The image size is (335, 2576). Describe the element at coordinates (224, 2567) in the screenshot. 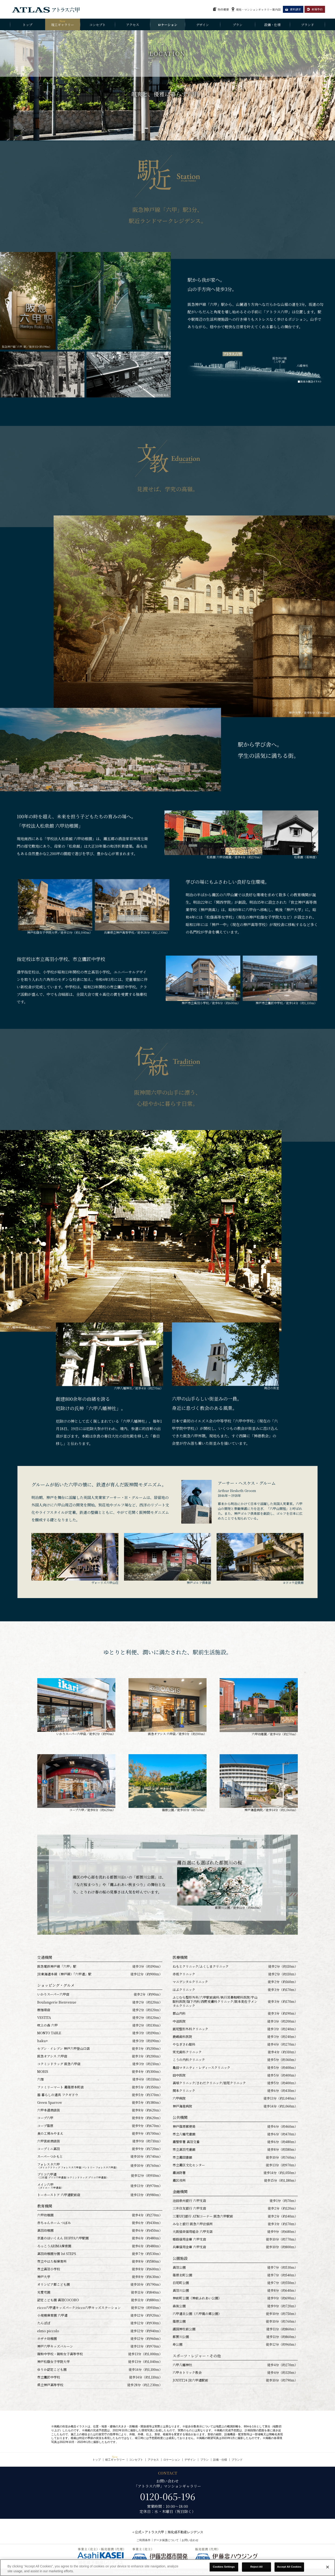

I see `Cookies Settings` at that location.